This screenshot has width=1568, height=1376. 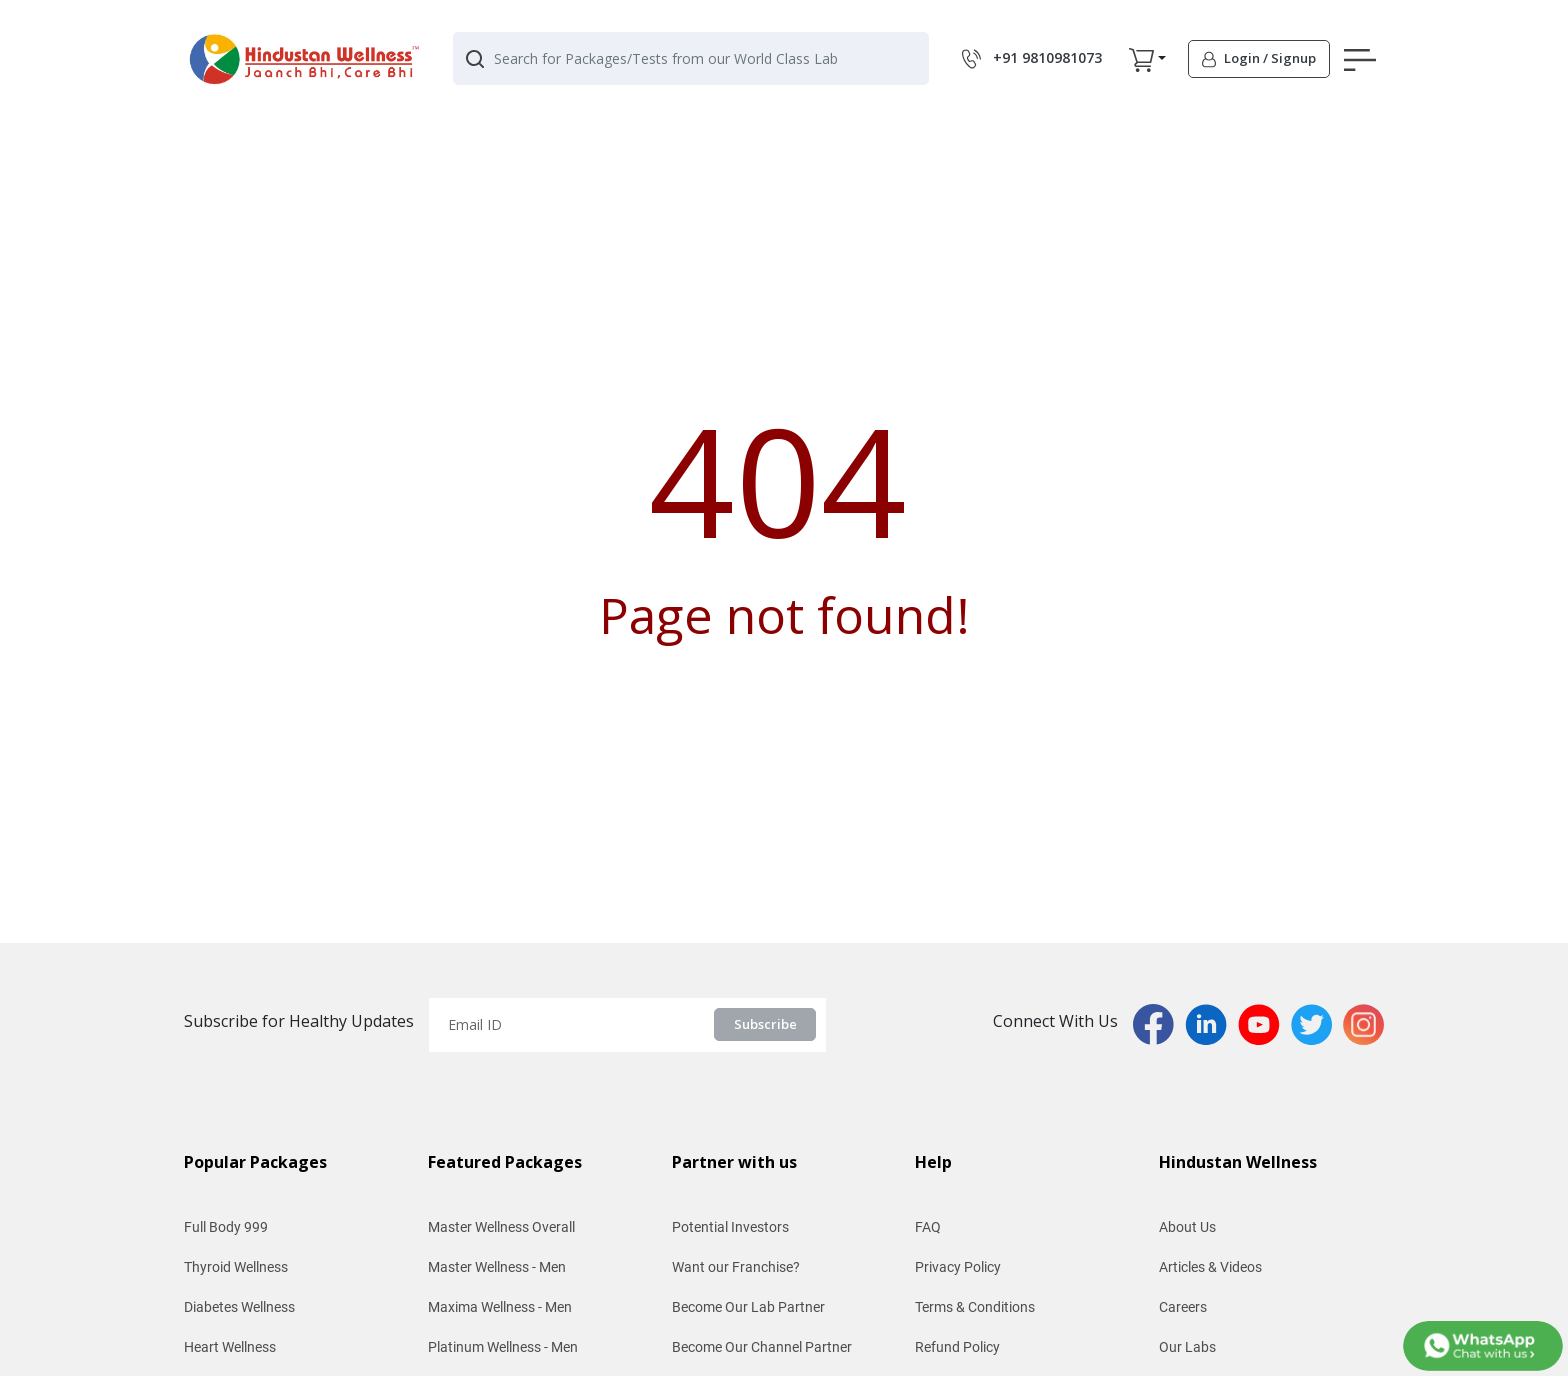 What do you see at coordinates (957, 1347) in the screenshot?
I see `Refund Policy` at bounding box center [957, 1347].